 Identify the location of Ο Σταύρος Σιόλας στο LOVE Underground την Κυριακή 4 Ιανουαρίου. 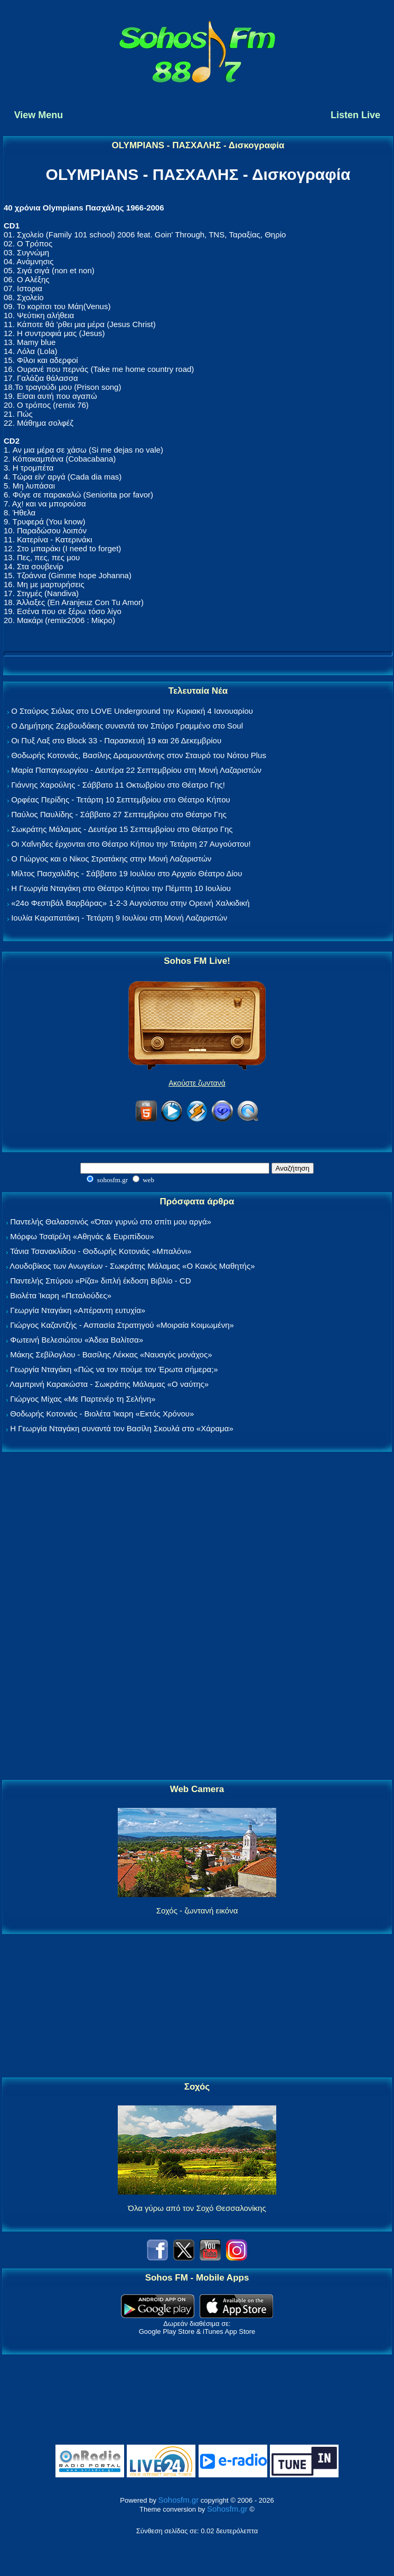
(132, 710).